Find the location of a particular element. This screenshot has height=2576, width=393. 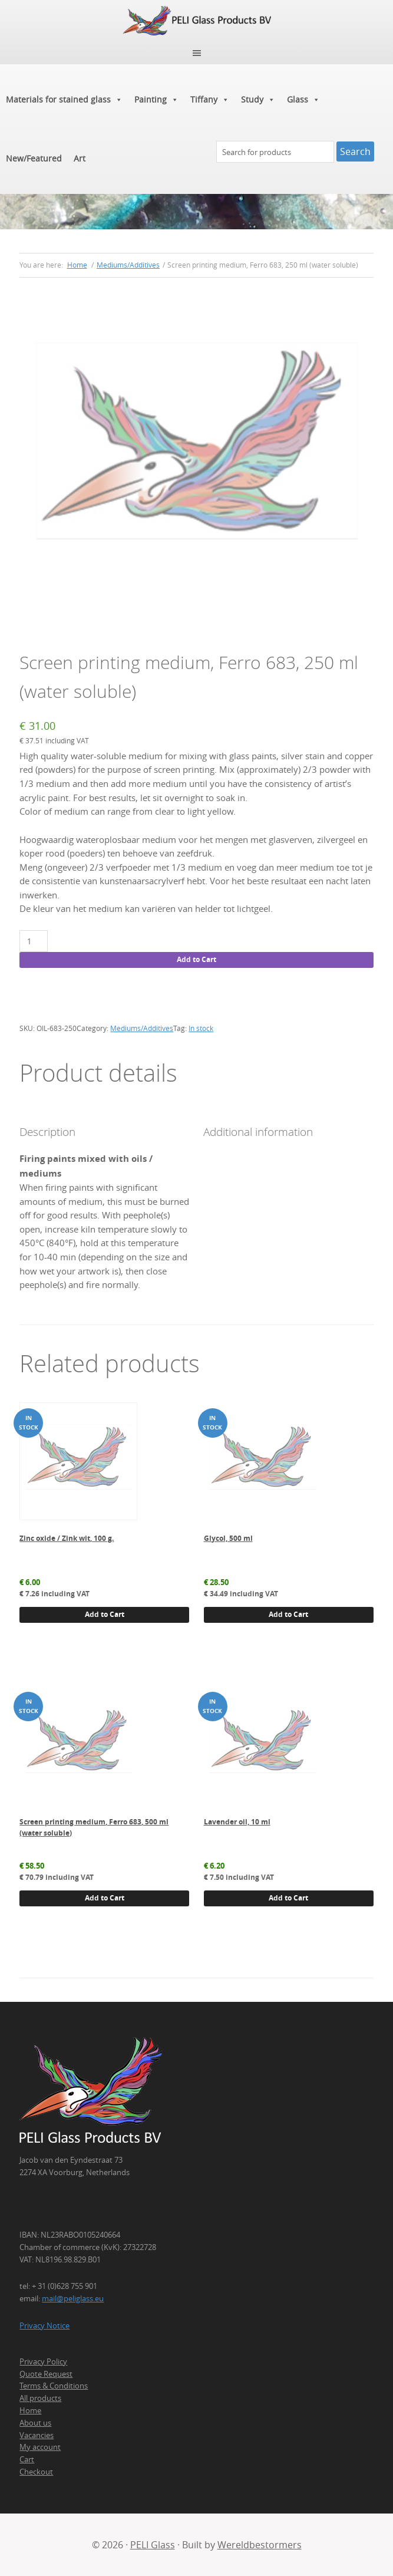

Tiffany is located at coordinates (209, 99).